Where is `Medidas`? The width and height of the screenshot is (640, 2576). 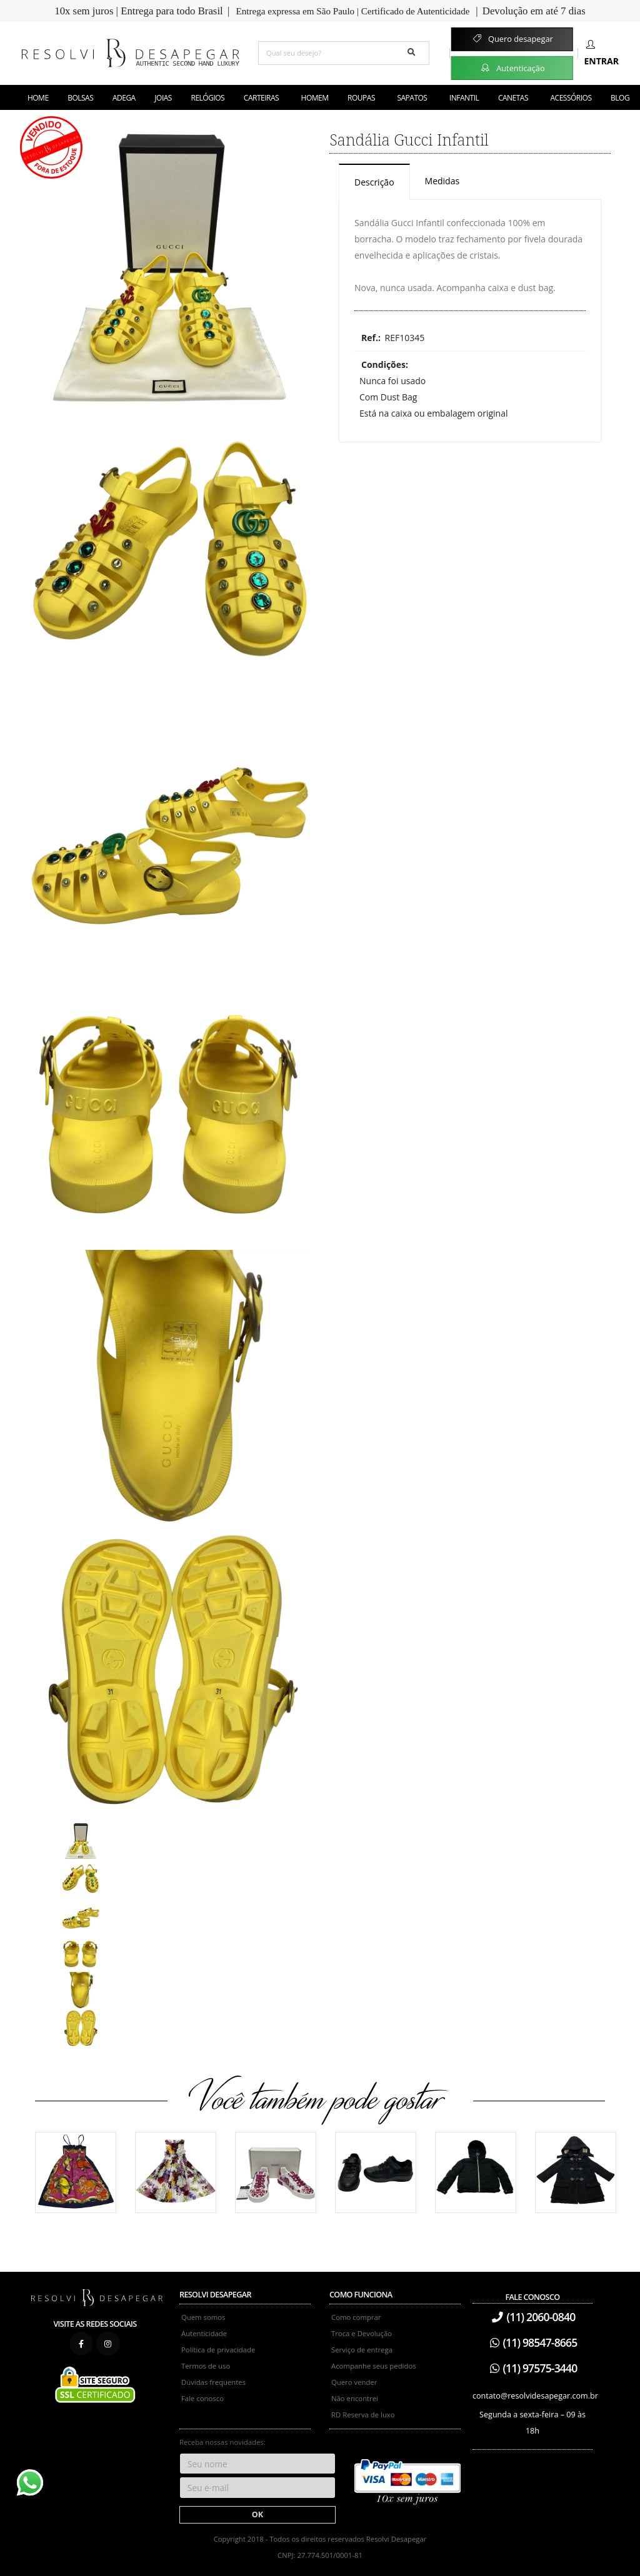 Medidas is located at coordinates (442, 181).